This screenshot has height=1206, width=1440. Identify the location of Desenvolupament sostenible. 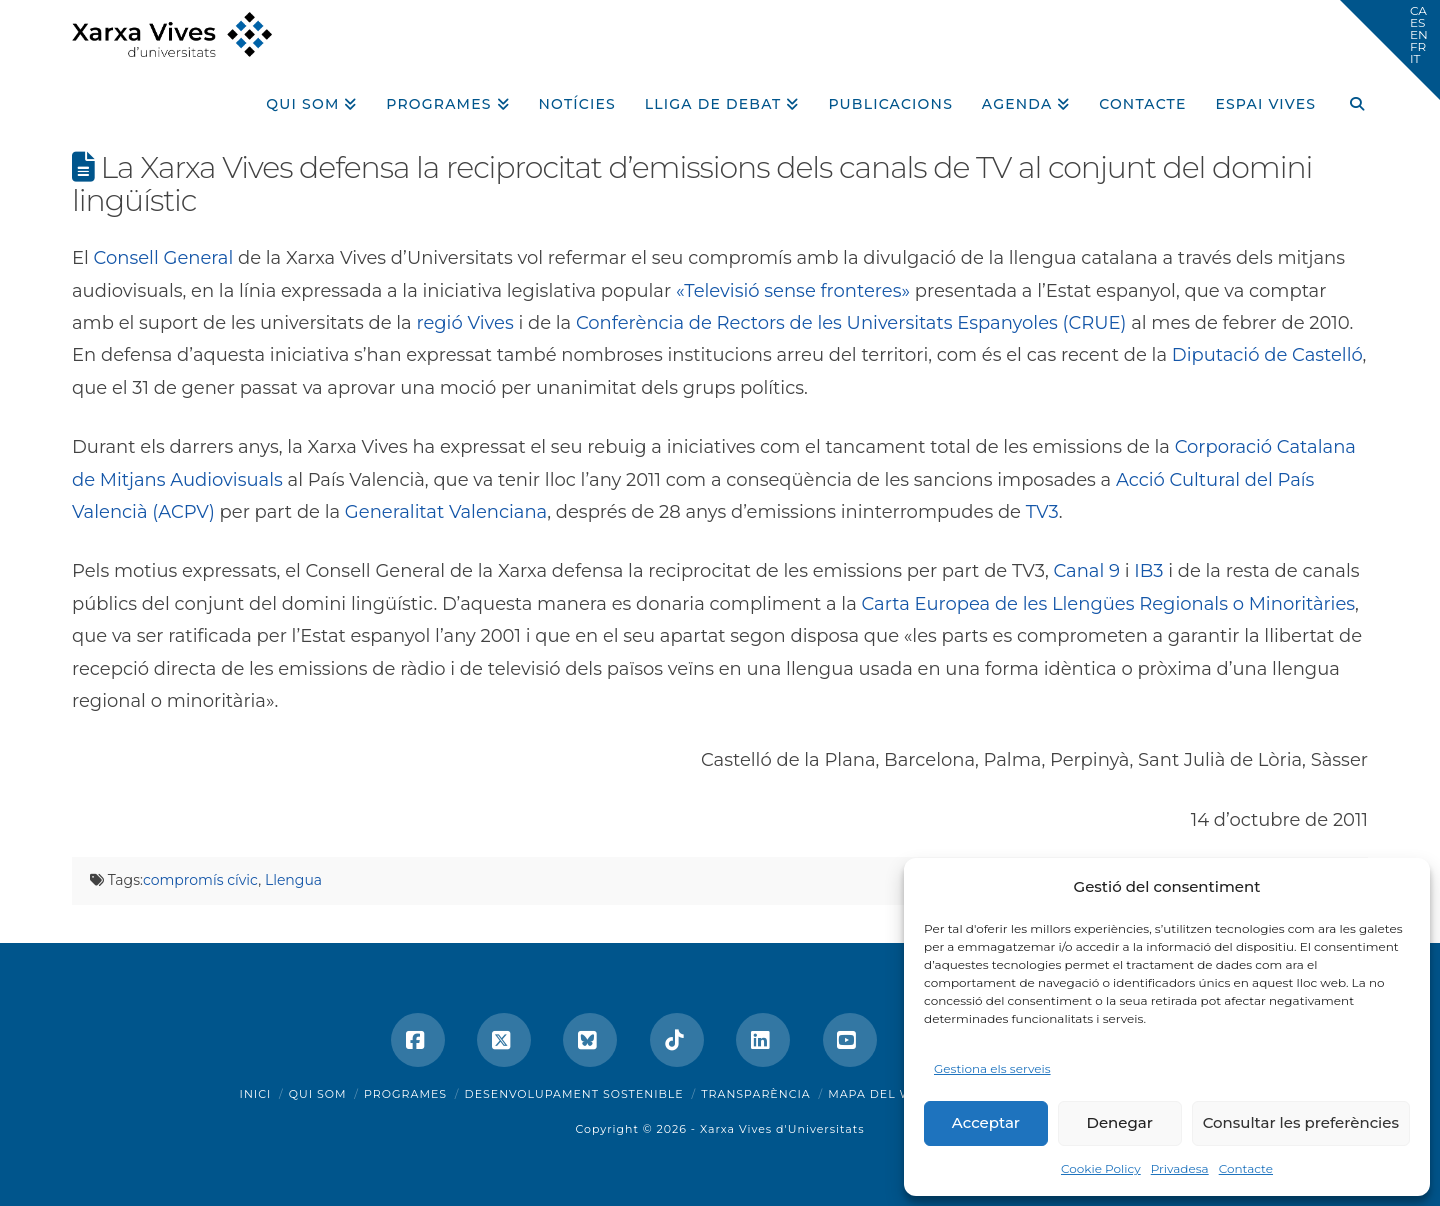
(574, 1094).